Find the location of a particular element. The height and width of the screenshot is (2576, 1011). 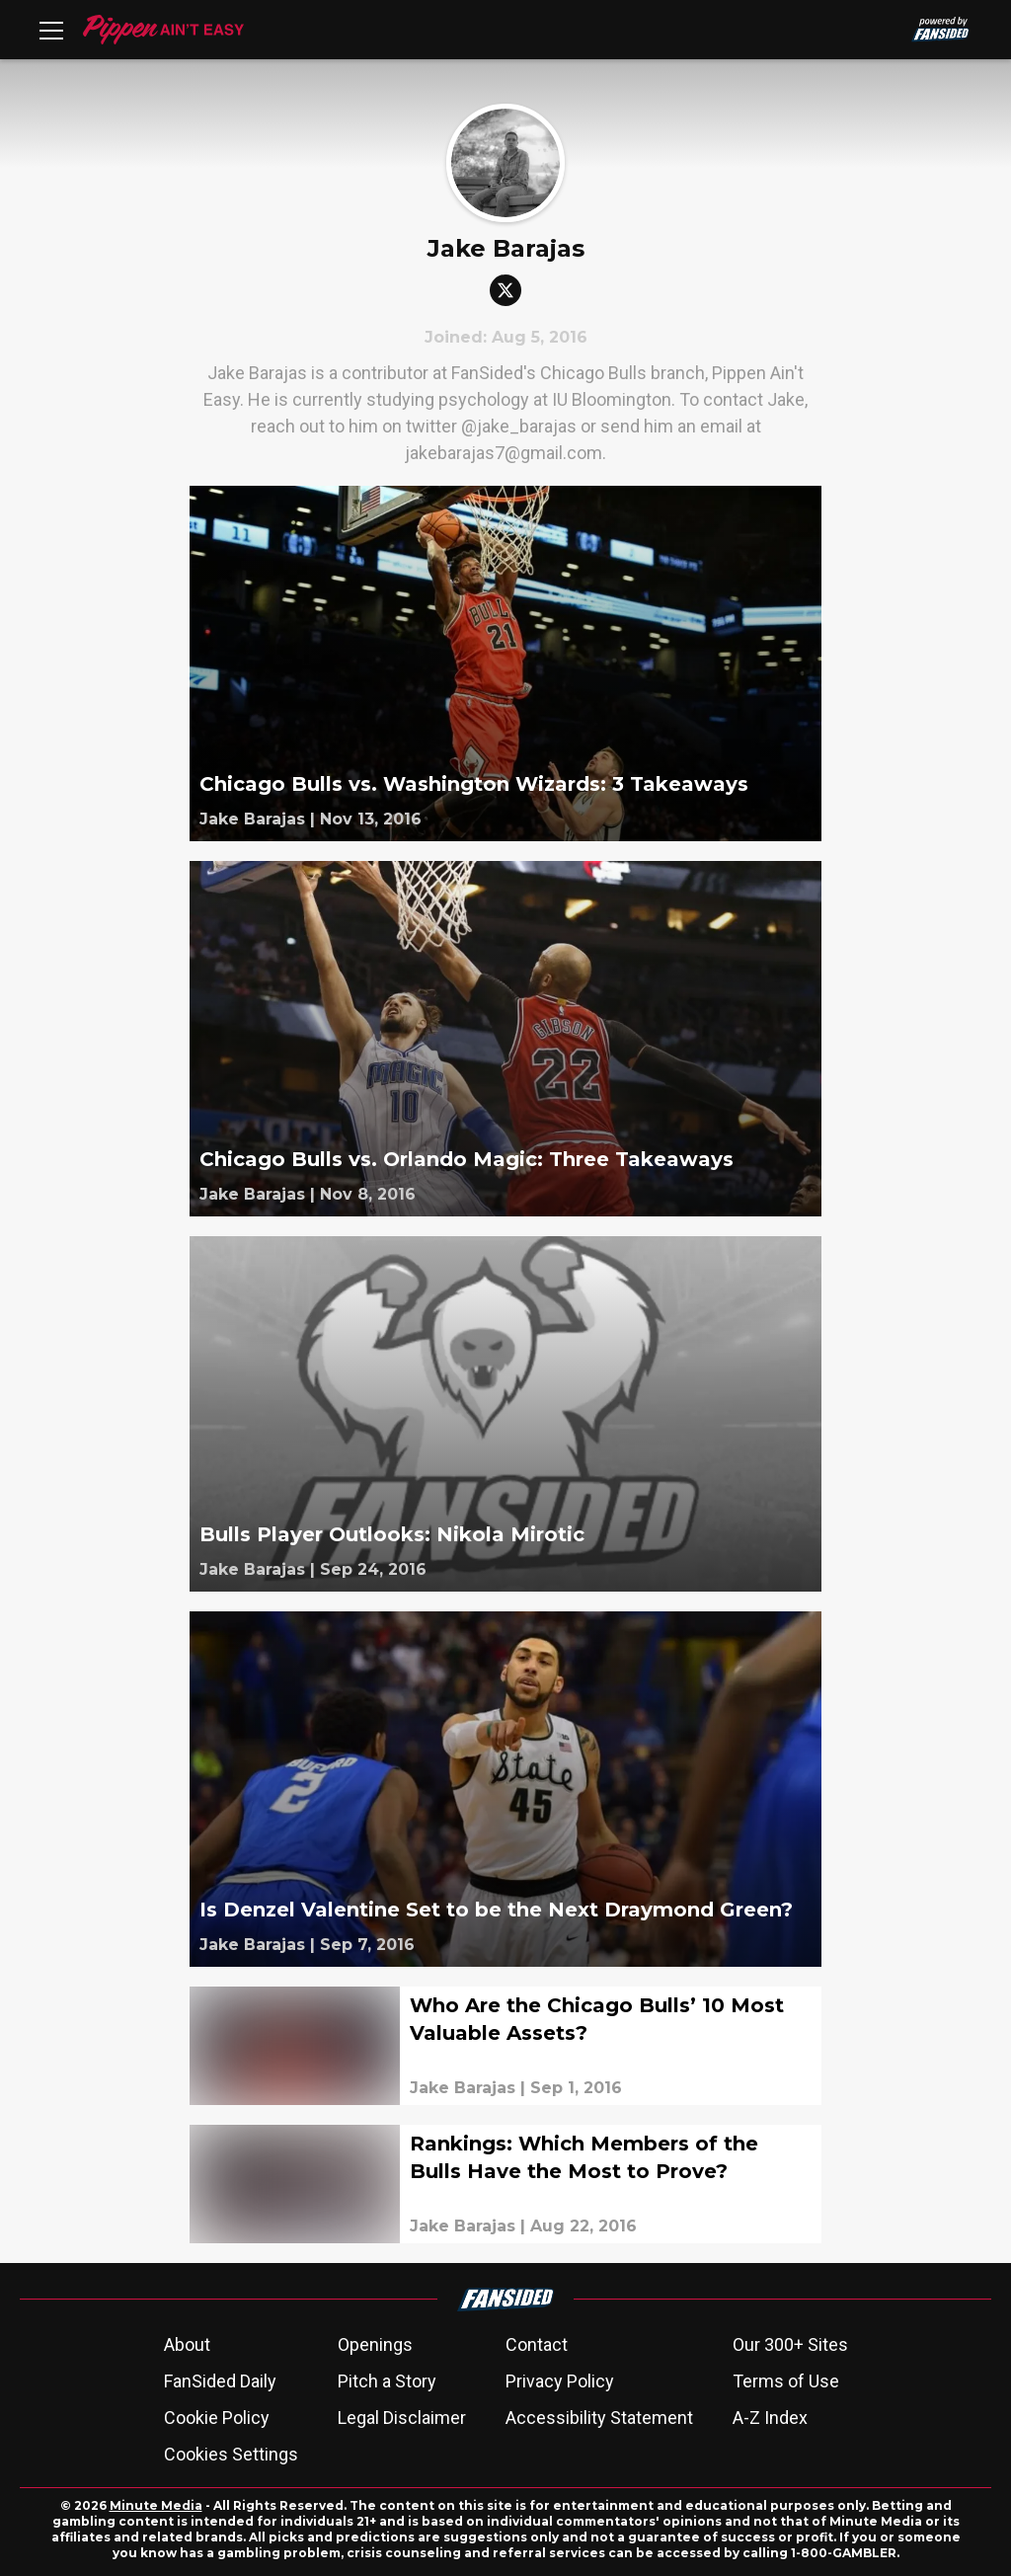

Contact is located at coordinates (537, 2344).